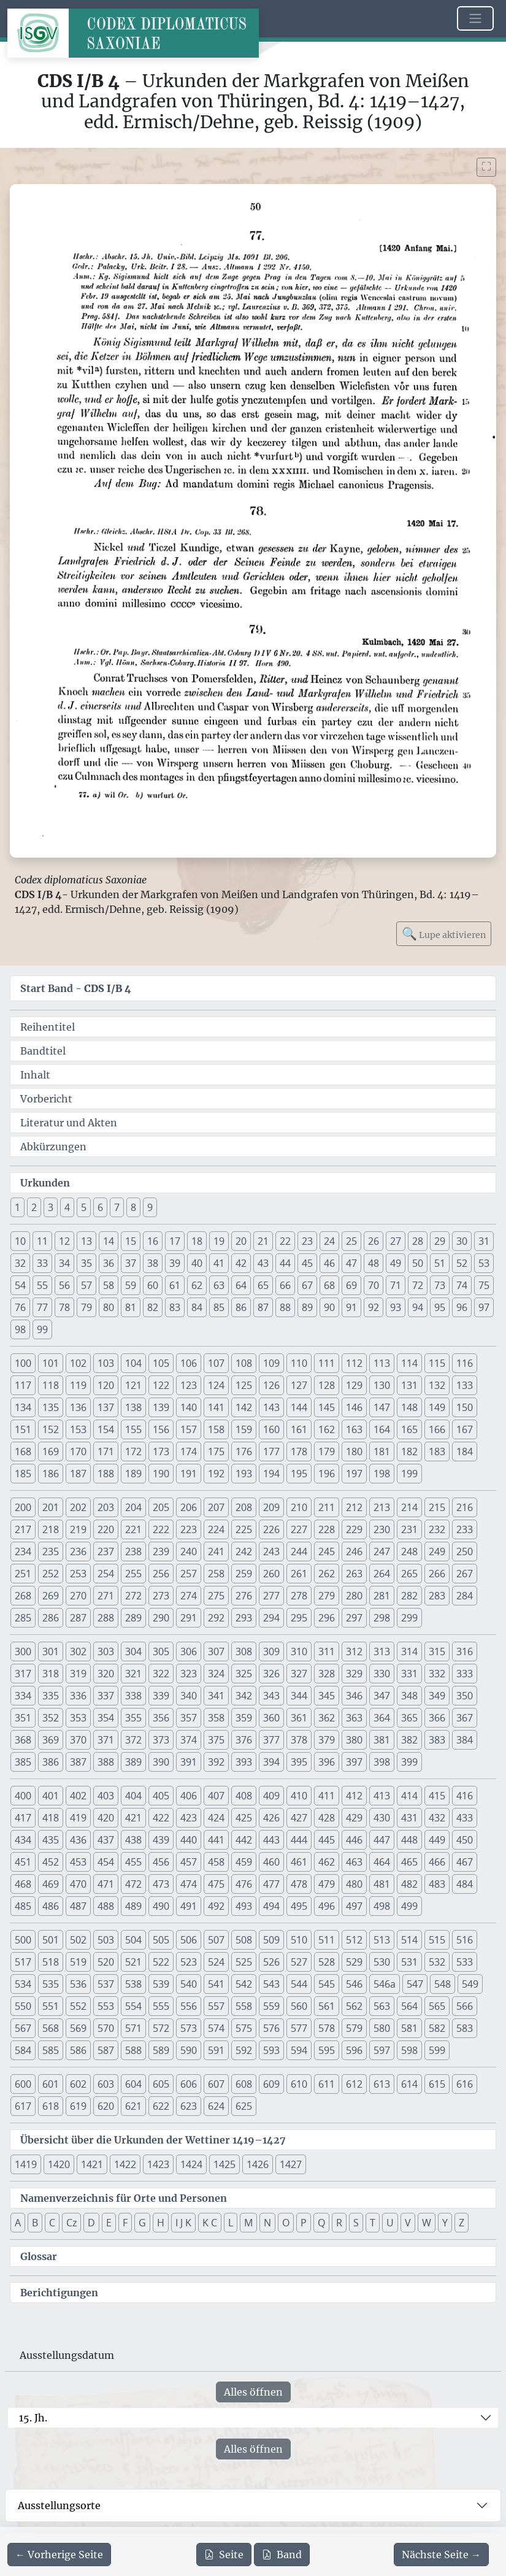 The image size is (506, 2576). I want to click on Z [button], so click(461, 2222).